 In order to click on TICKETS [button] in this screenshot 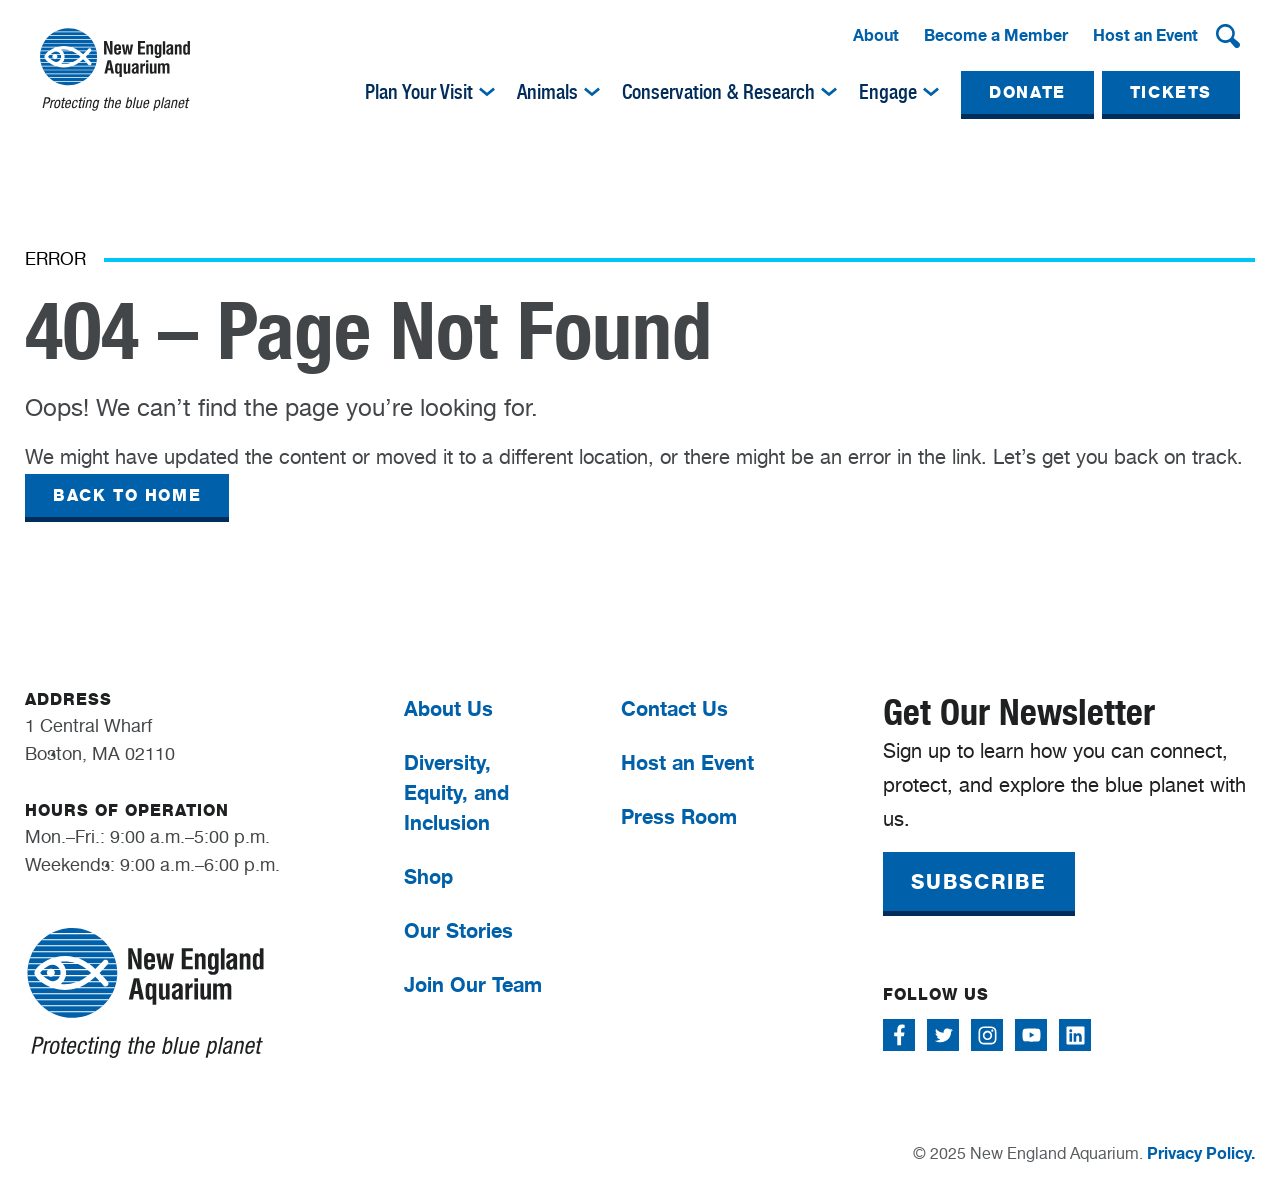, I will do `click(1171, 92)`.